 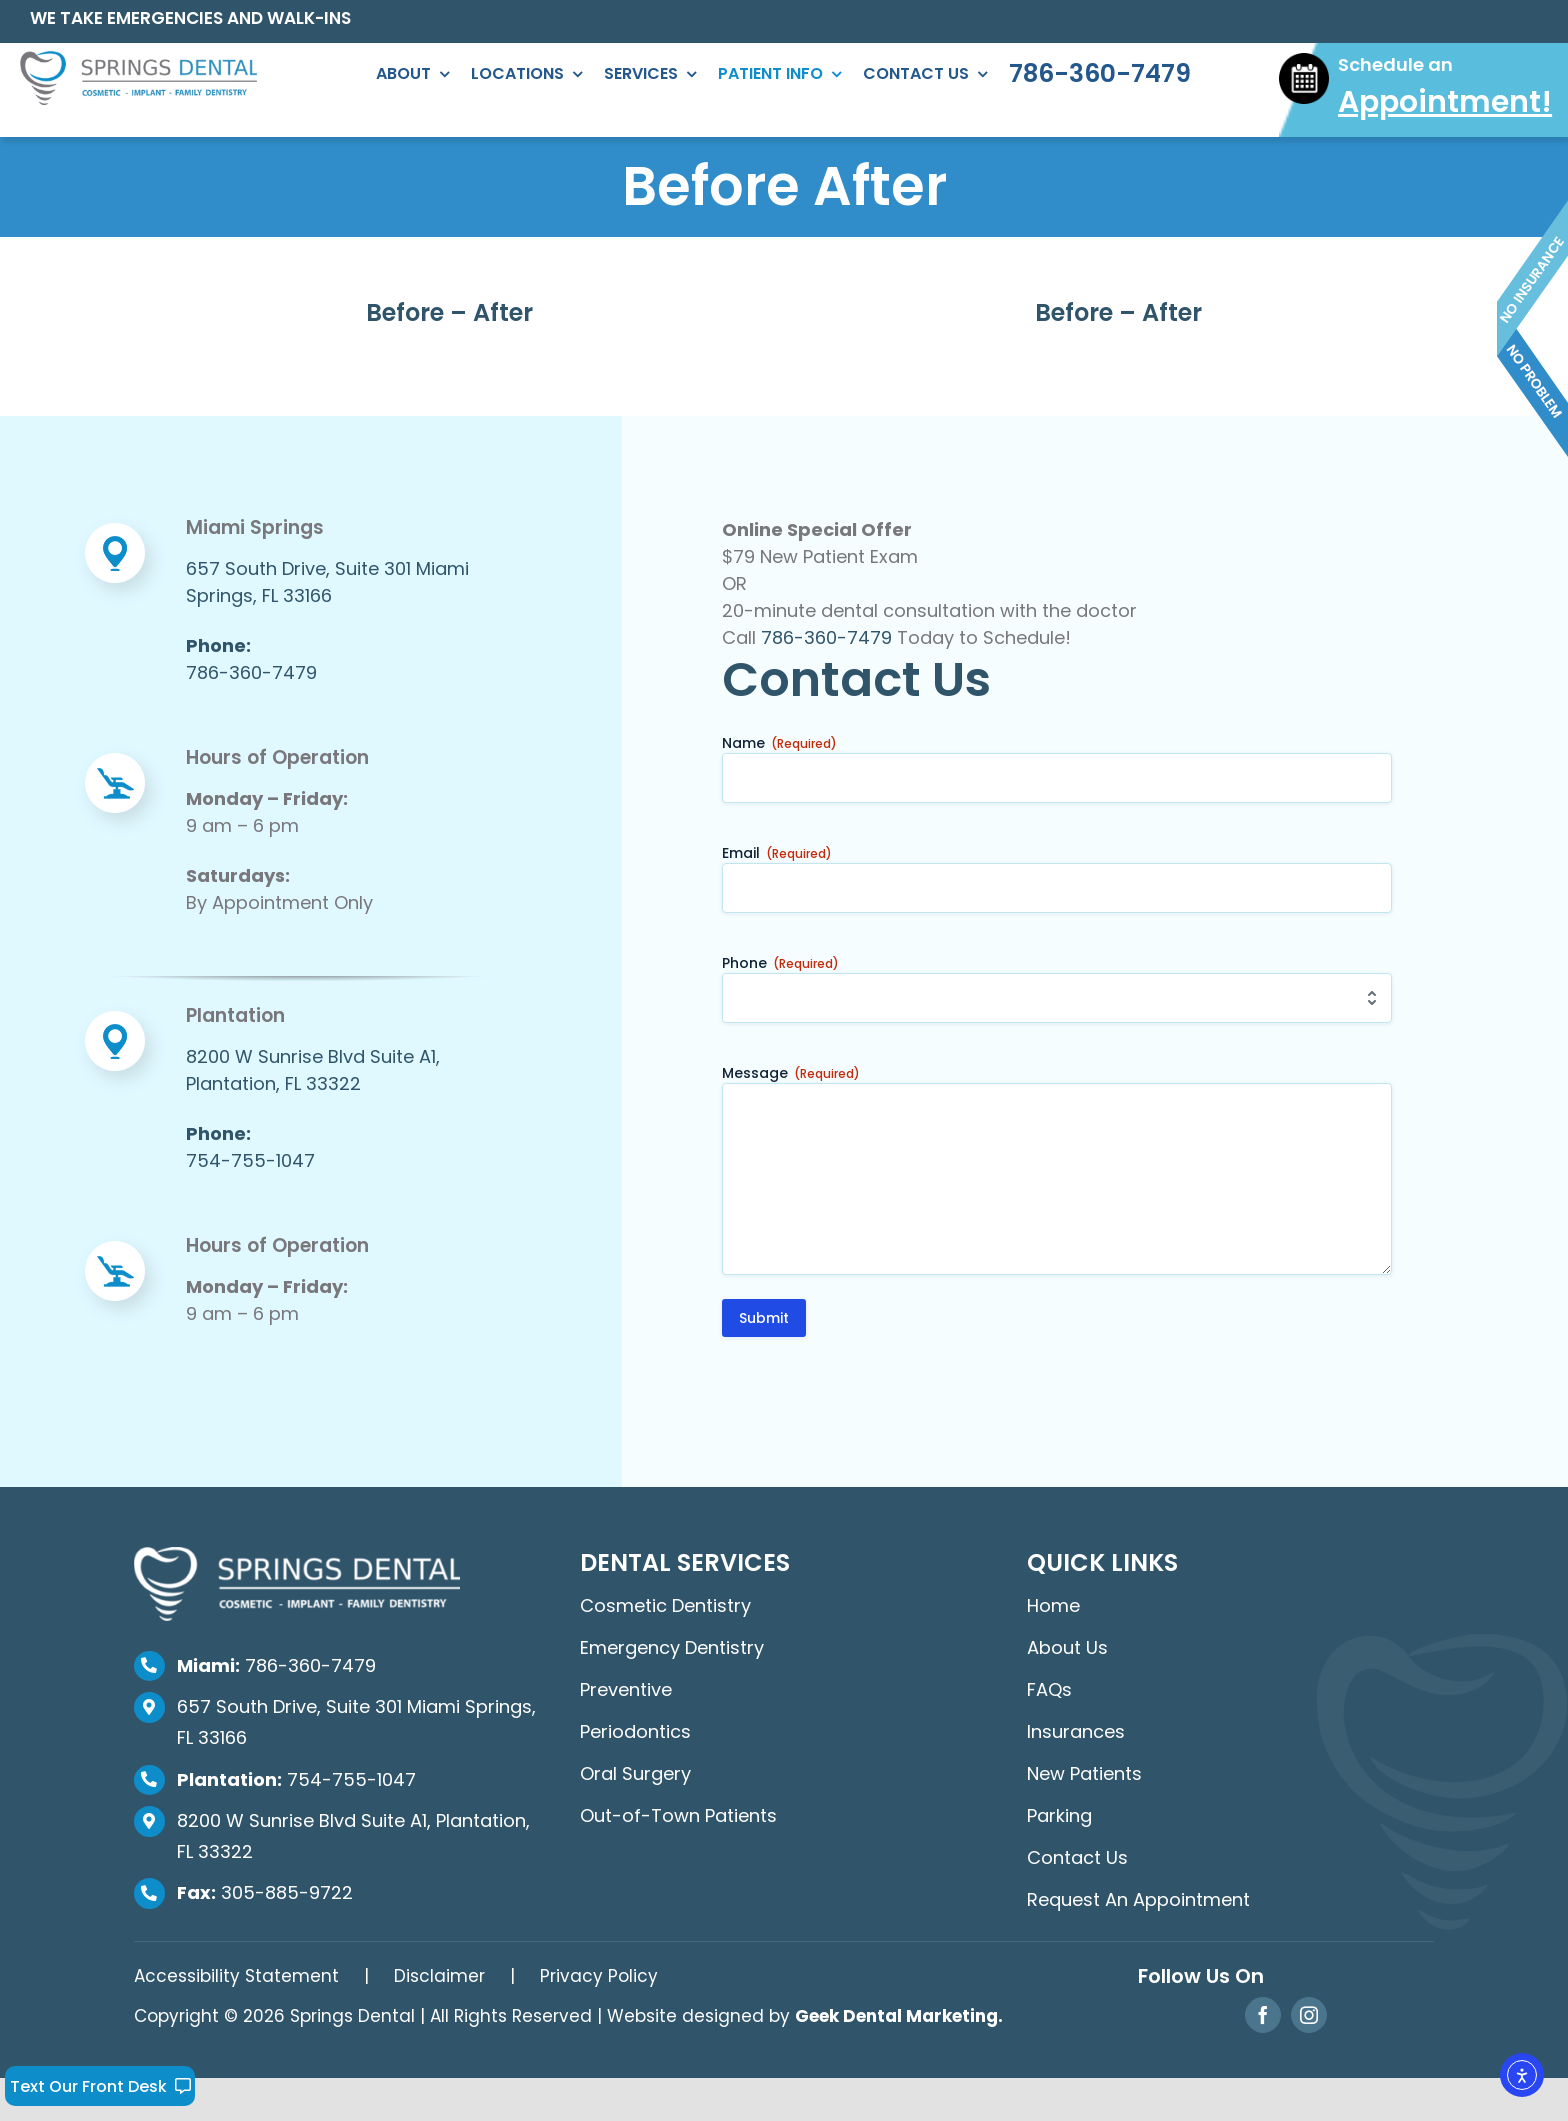 What do you see at coordinates (439, 1976) in the screenshot?
I see `Disclaimer` at bounding box center [439, 1976].